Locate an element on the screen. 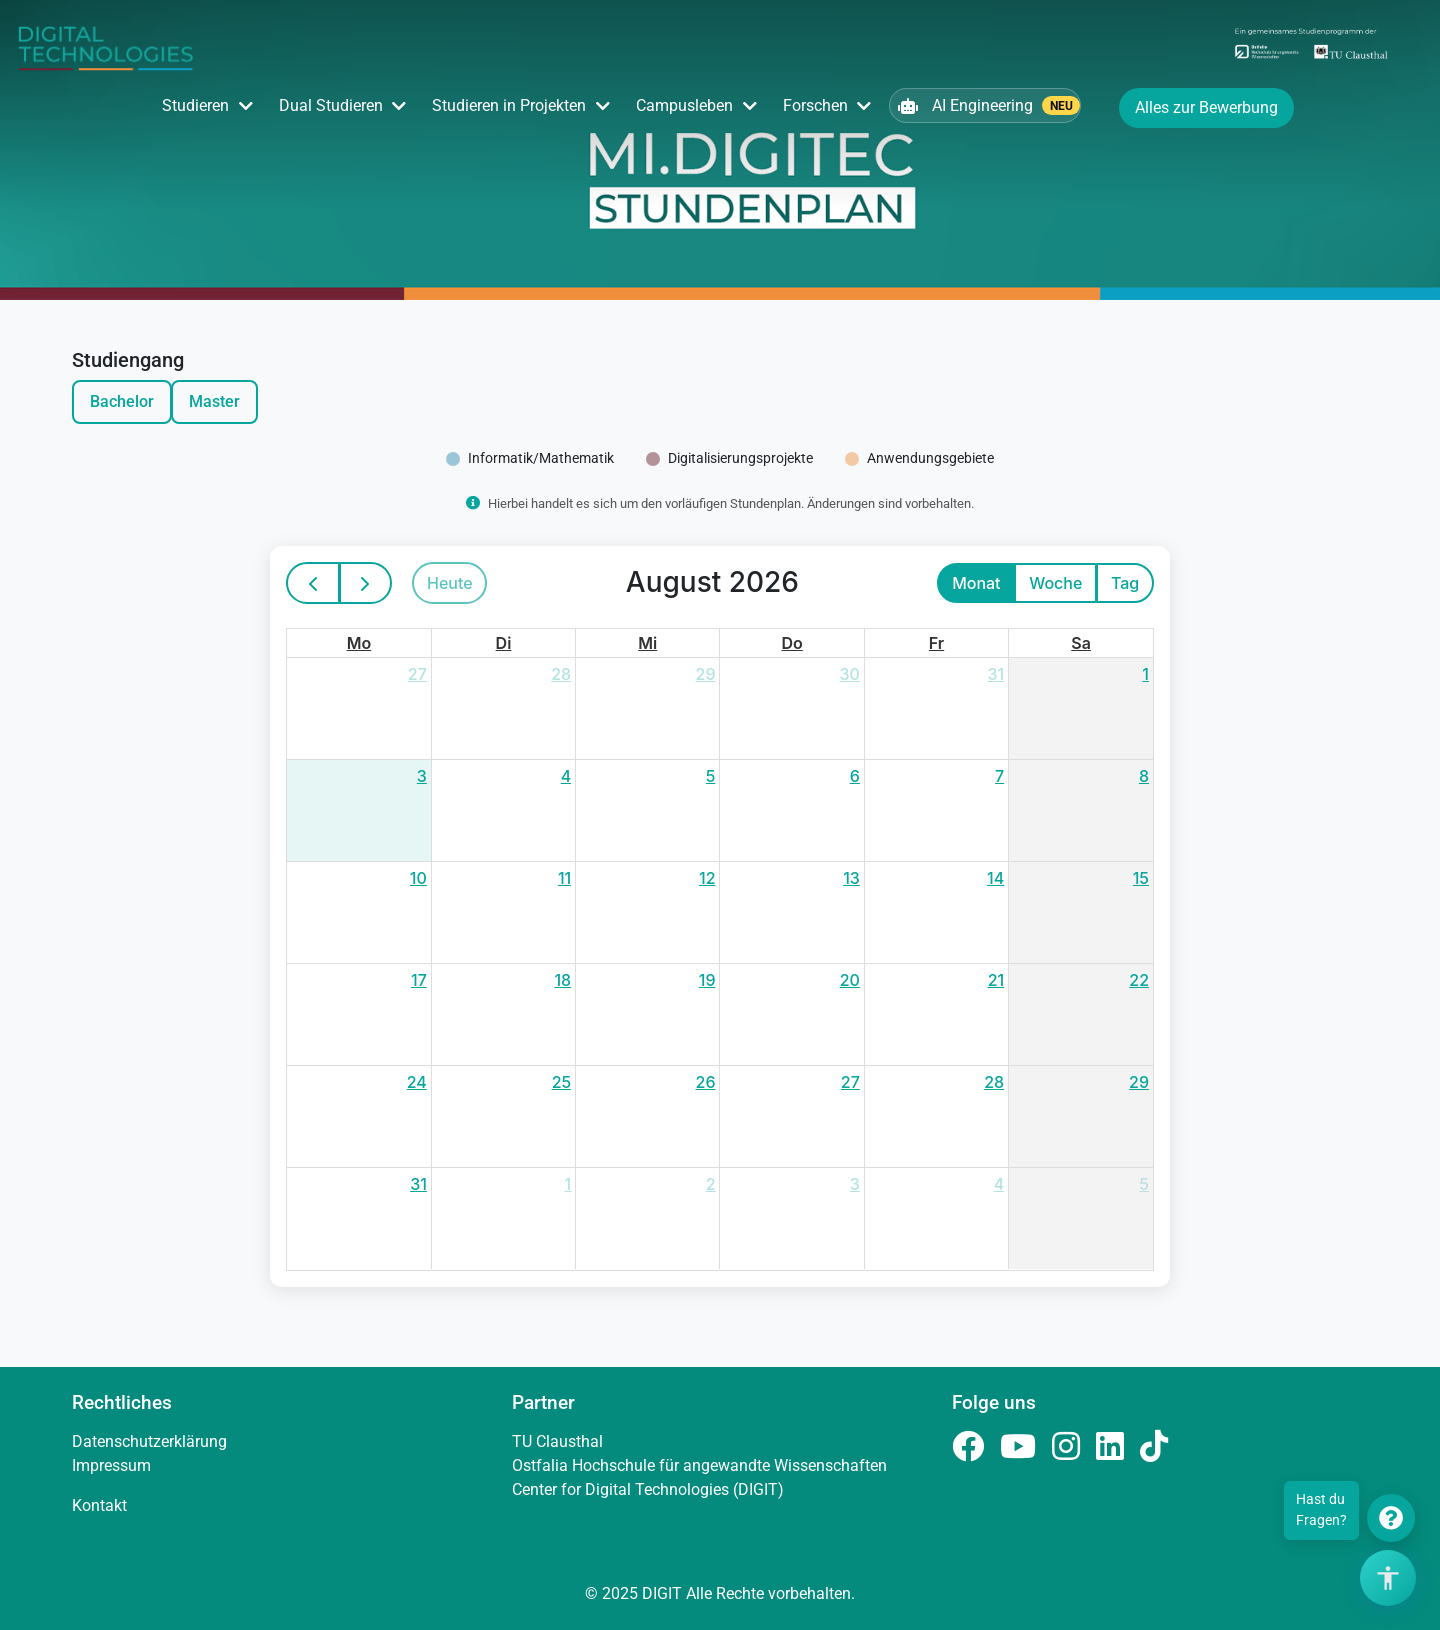 The height and width of the screenshot is (1630, 1440). Dual Studieren is located at coordinates (331, 105).